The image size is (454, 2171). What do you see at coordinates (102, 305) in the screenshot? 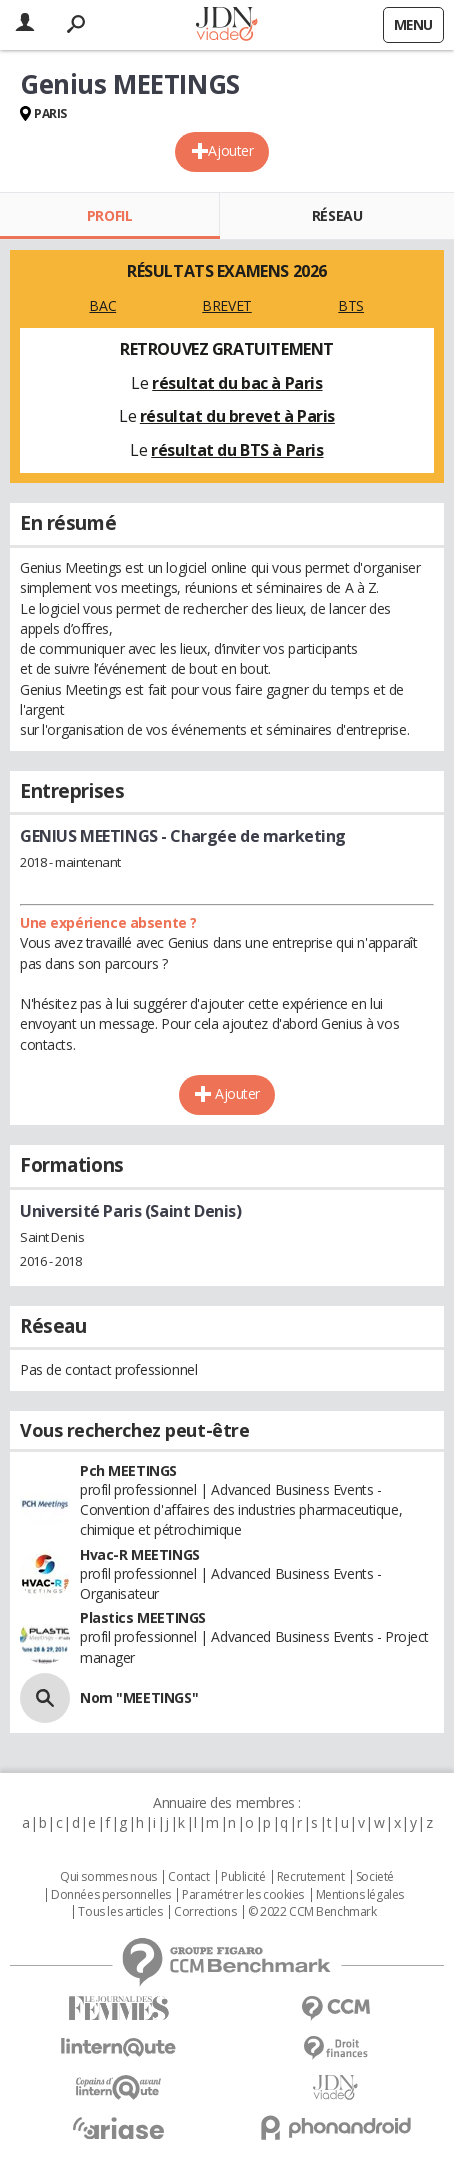
I see `BAC` at bounding box center [102, 305].